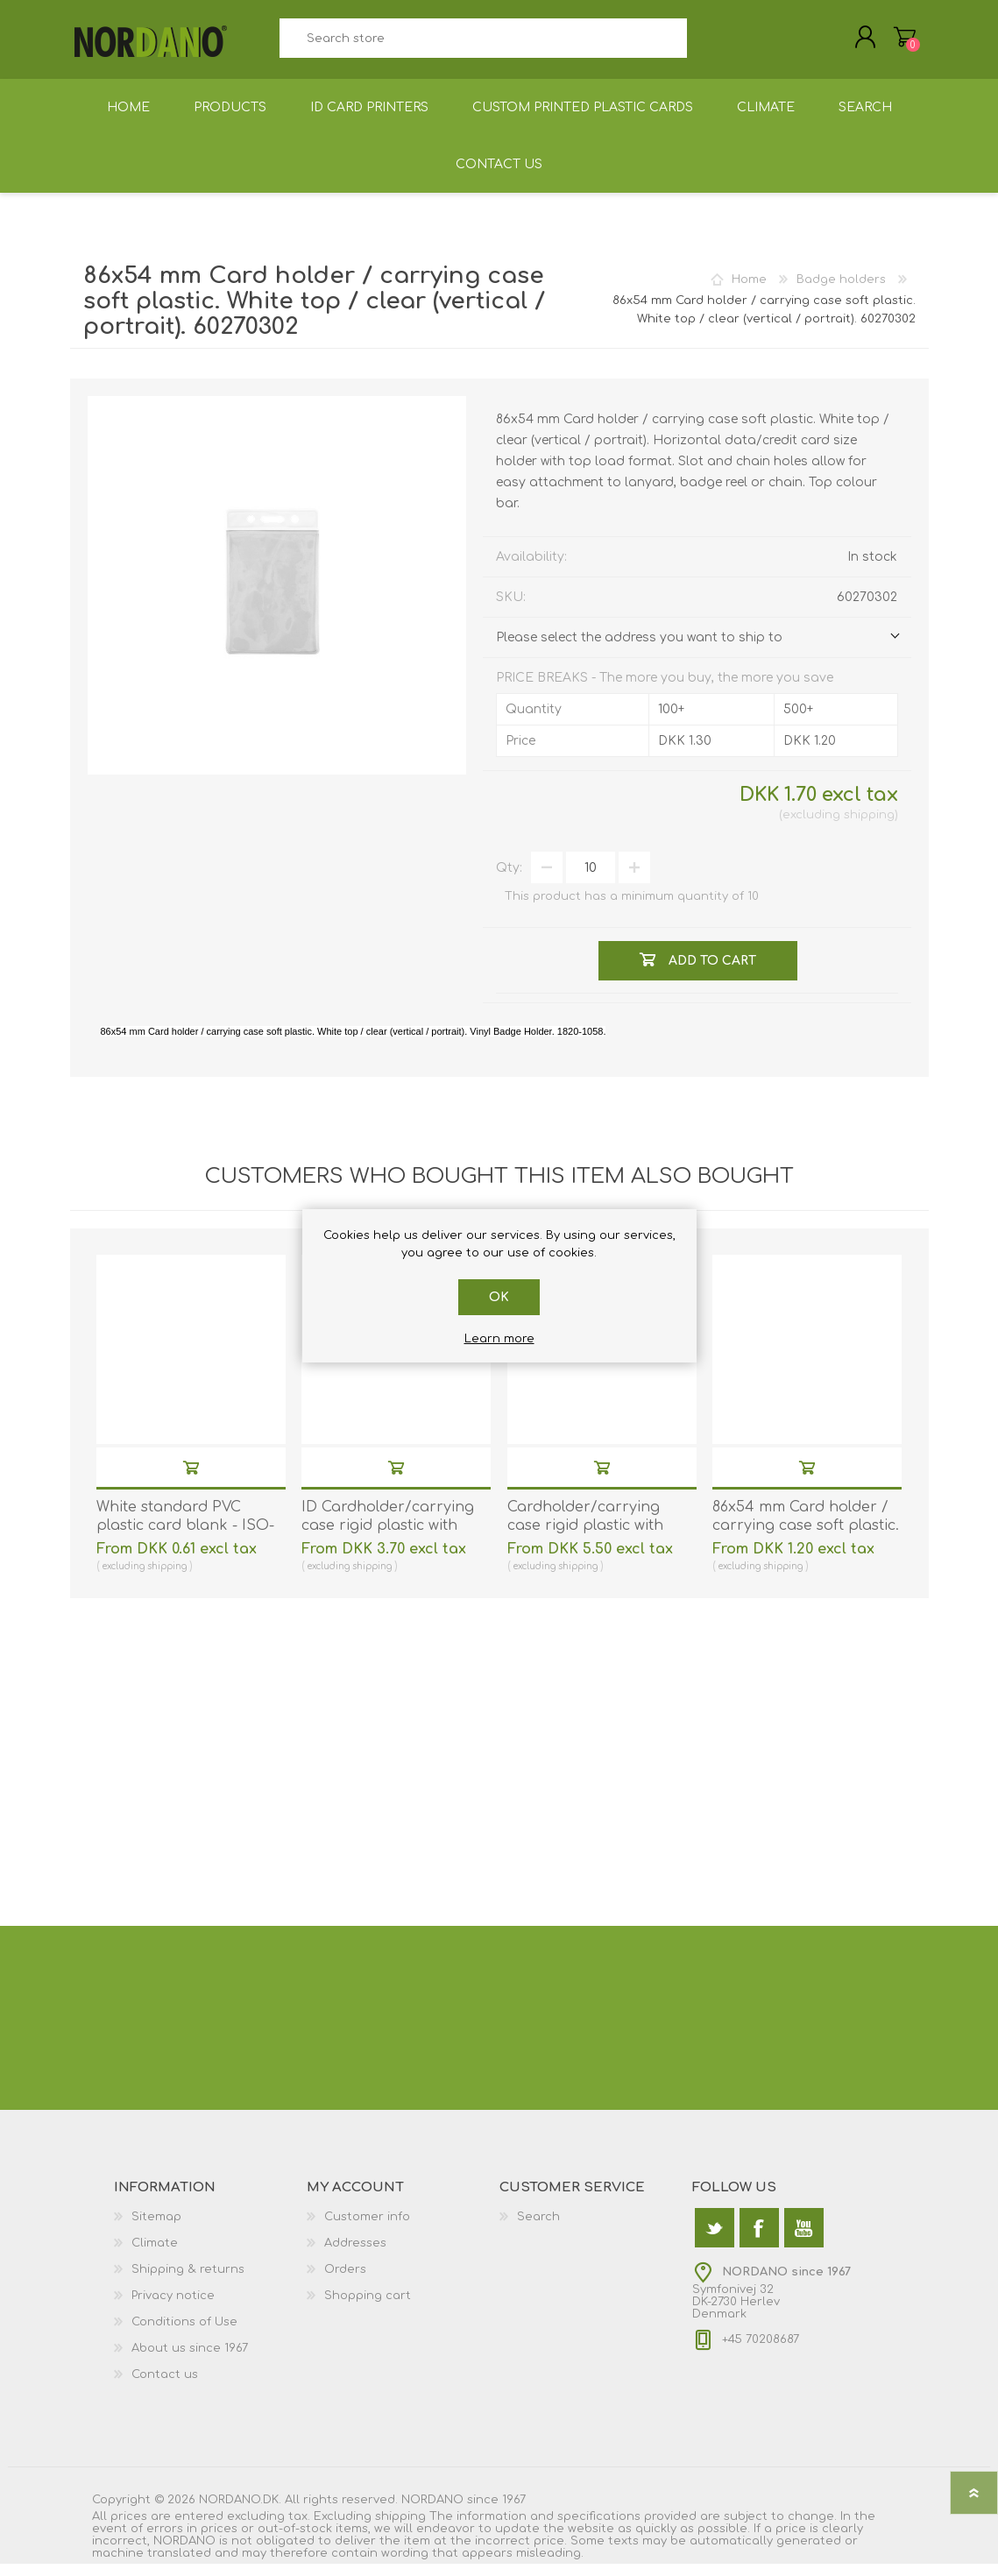 The image size is (998, 2576). What do you see at coordinates (804, 2240) in the screenshot?
I see `[YouTube]` at bounding box center [804, 2240].